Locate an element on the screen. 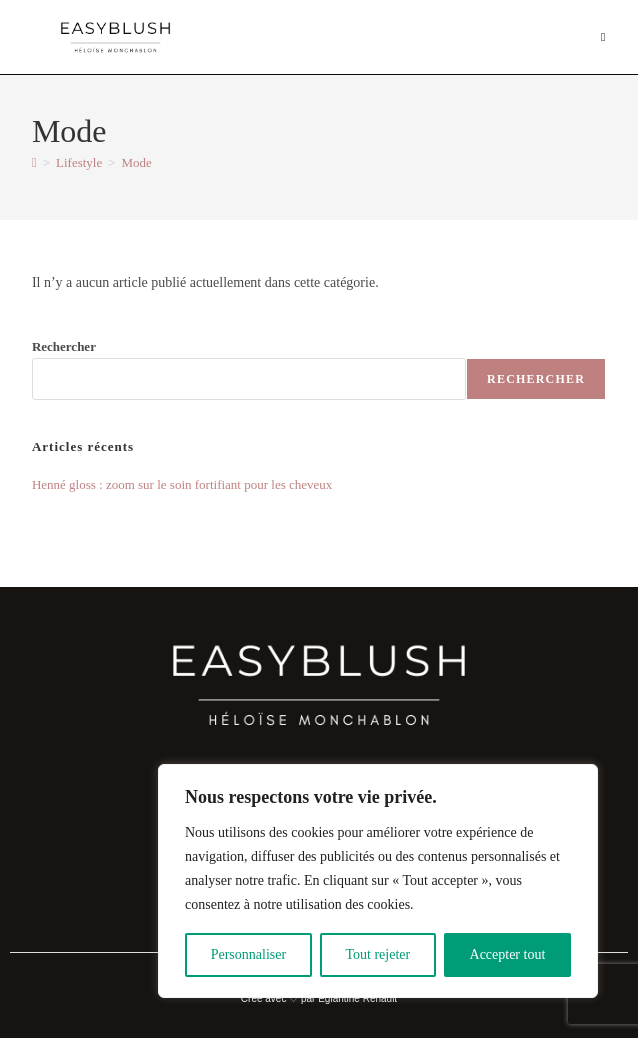 The image size is (638, 1038). Mode is located at coordinates (137, 162).